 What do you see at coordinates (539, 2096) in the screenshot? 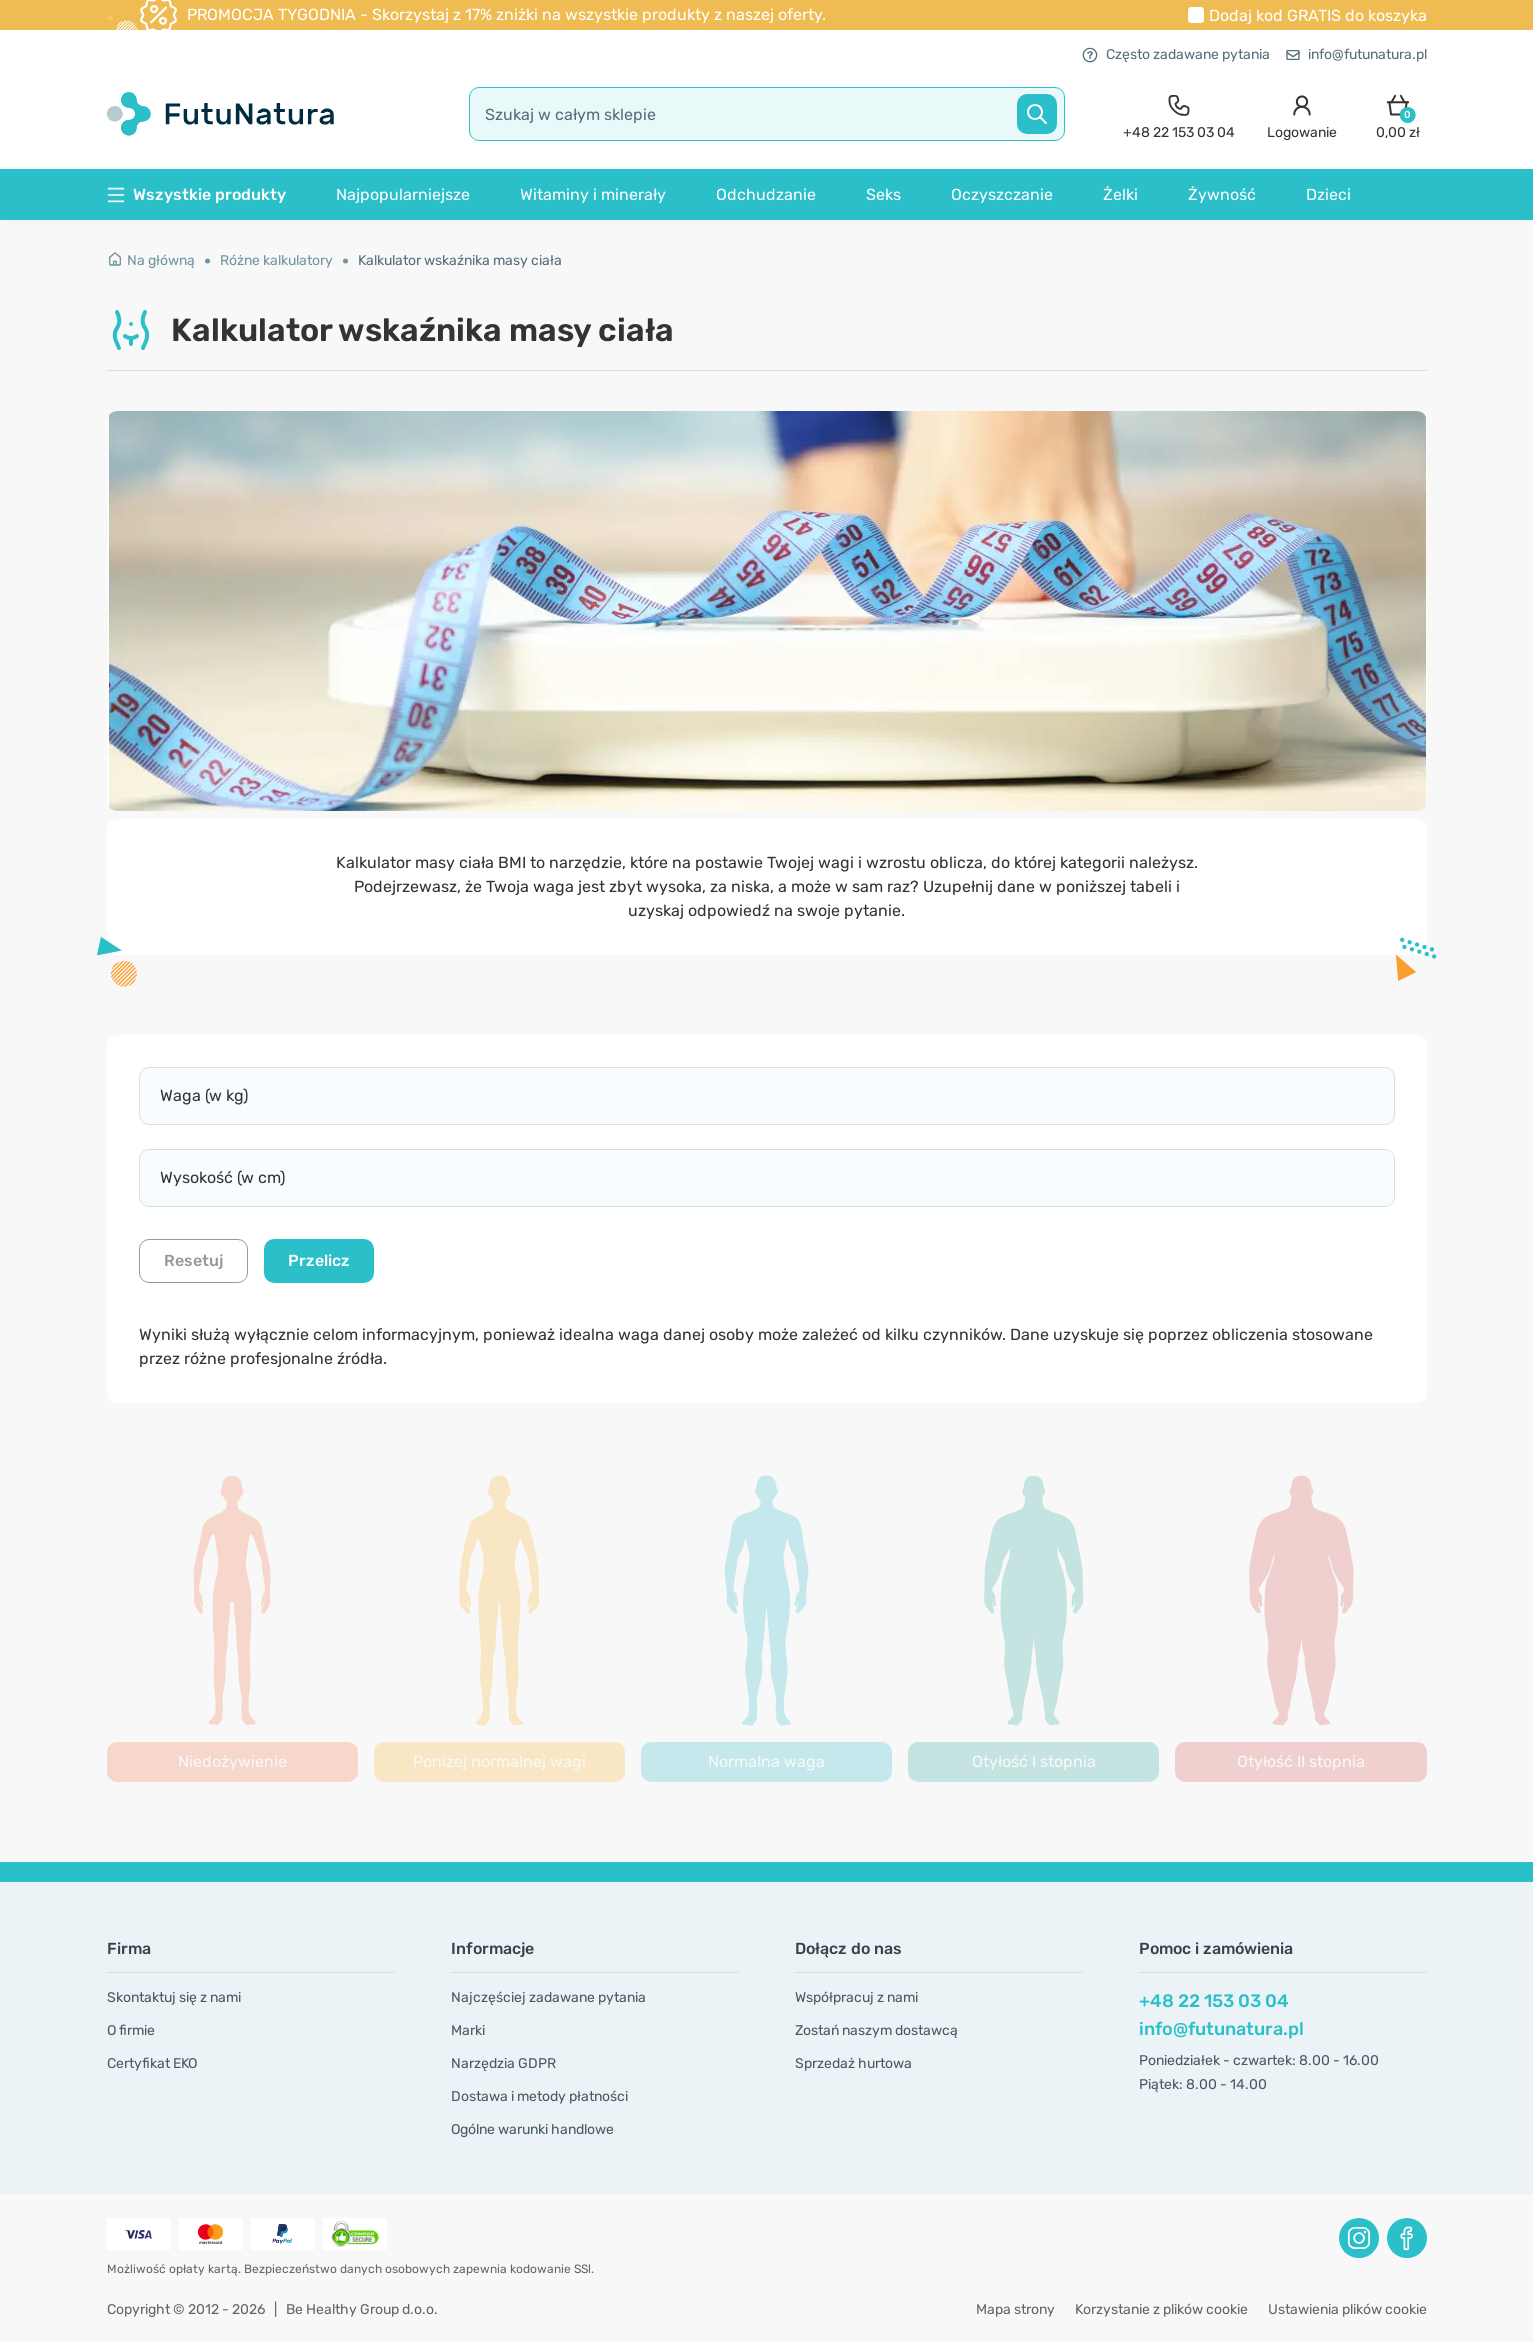
I see `Dostawa i metody płatności` at bounding box center [539, 2096].